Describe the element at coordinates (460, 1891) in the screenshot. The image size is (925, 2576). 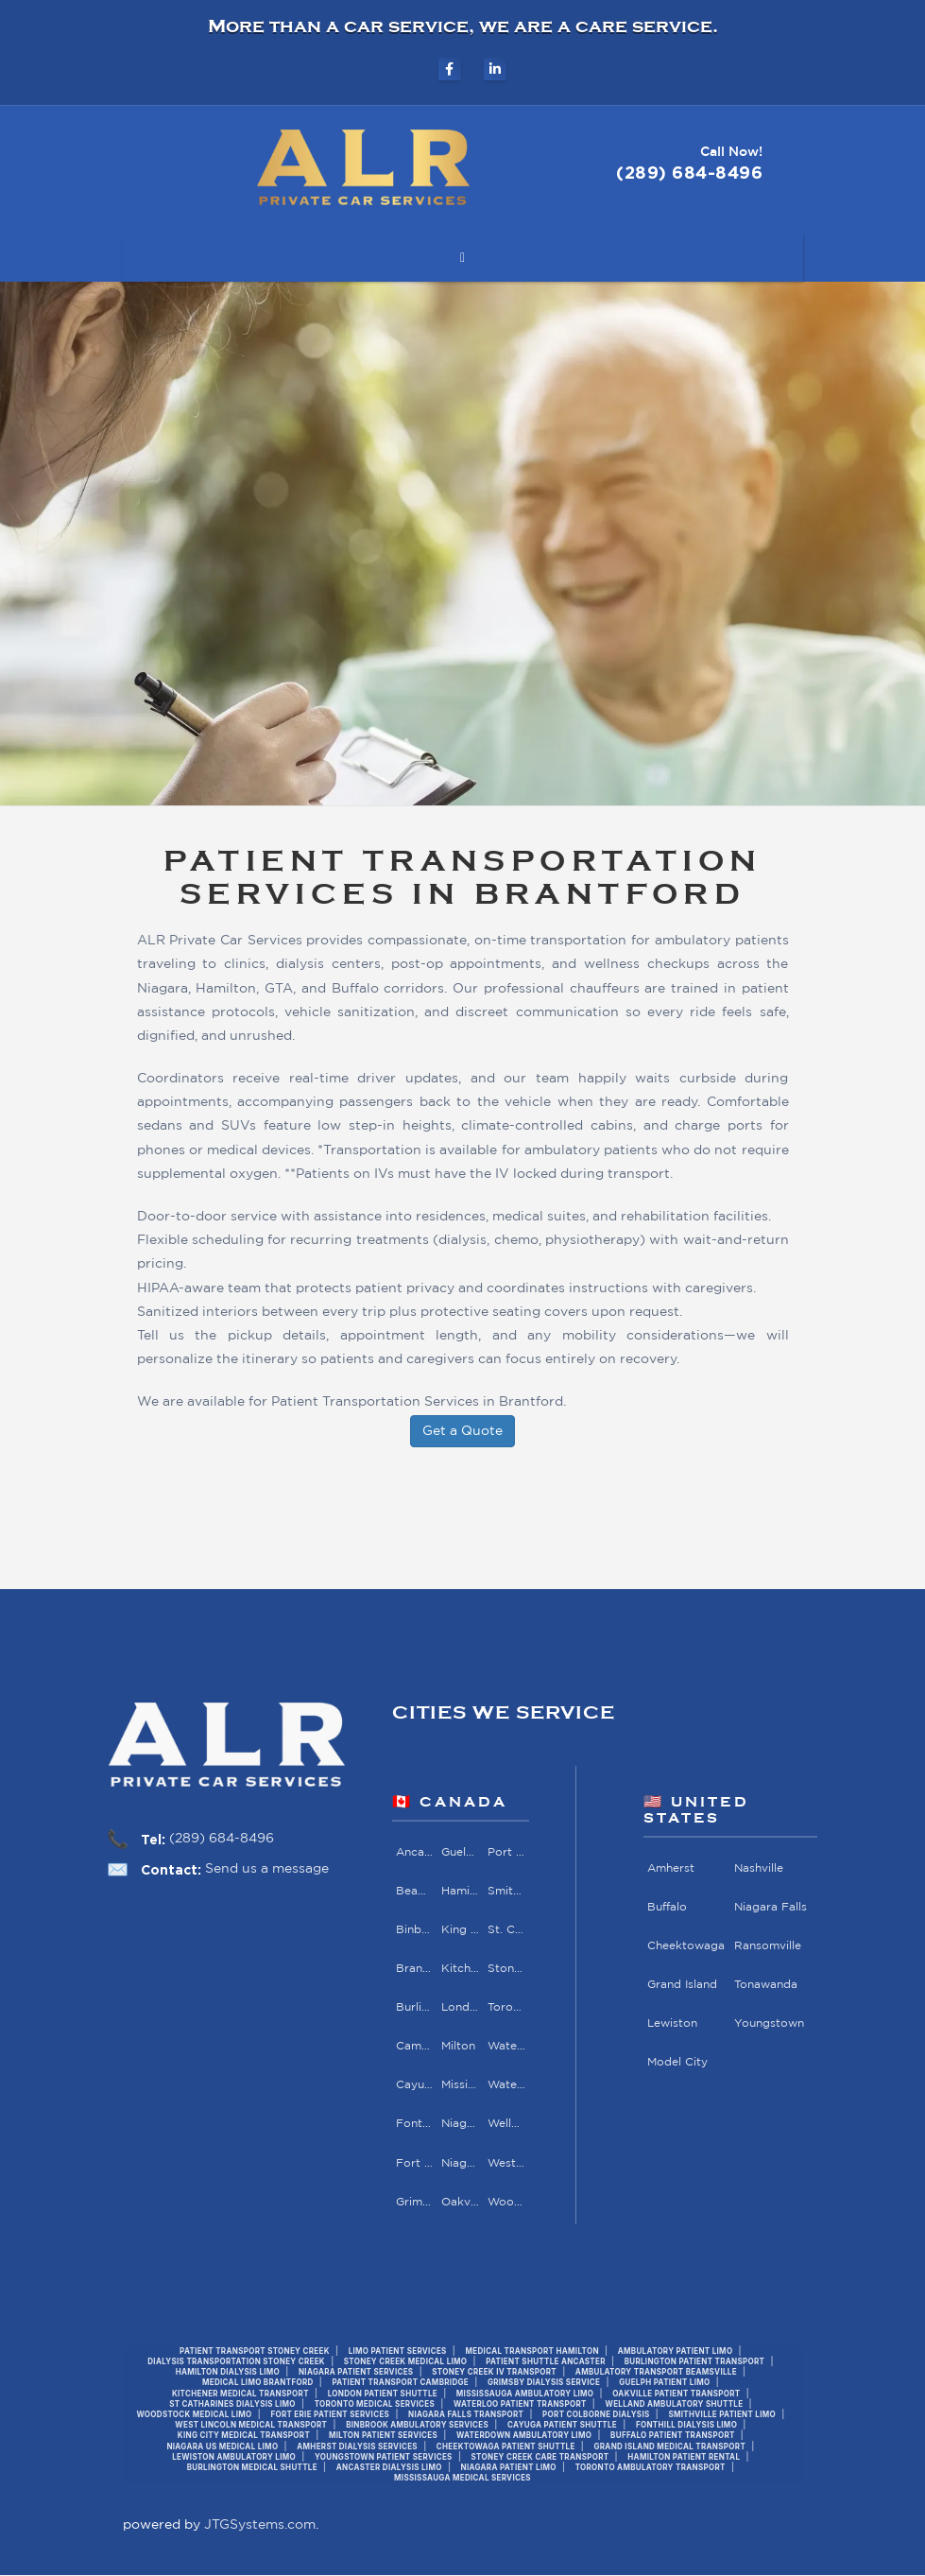
I see `Hamilton` at that location.